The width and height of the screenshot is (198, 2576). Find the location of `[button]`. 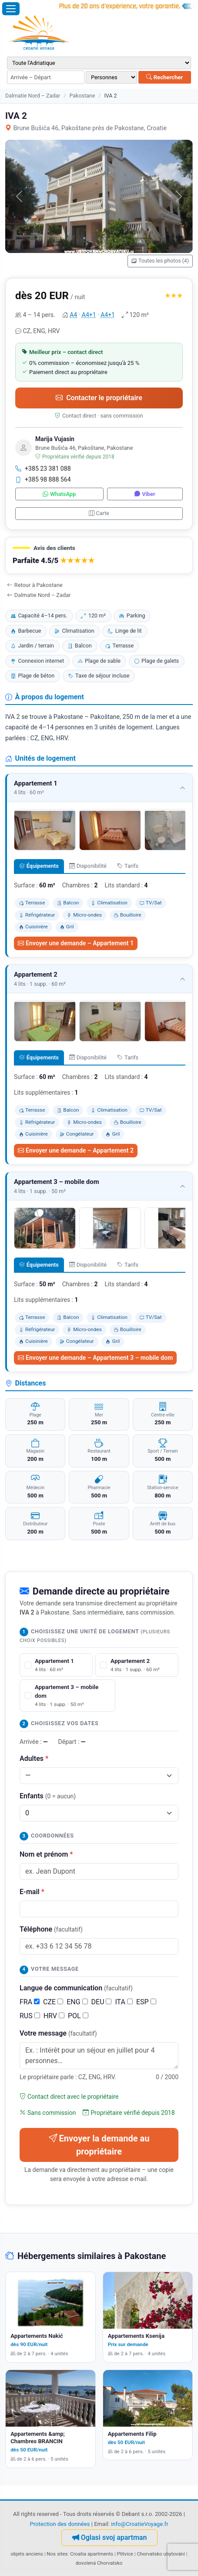

[button] is located at coordinates (99, 555).